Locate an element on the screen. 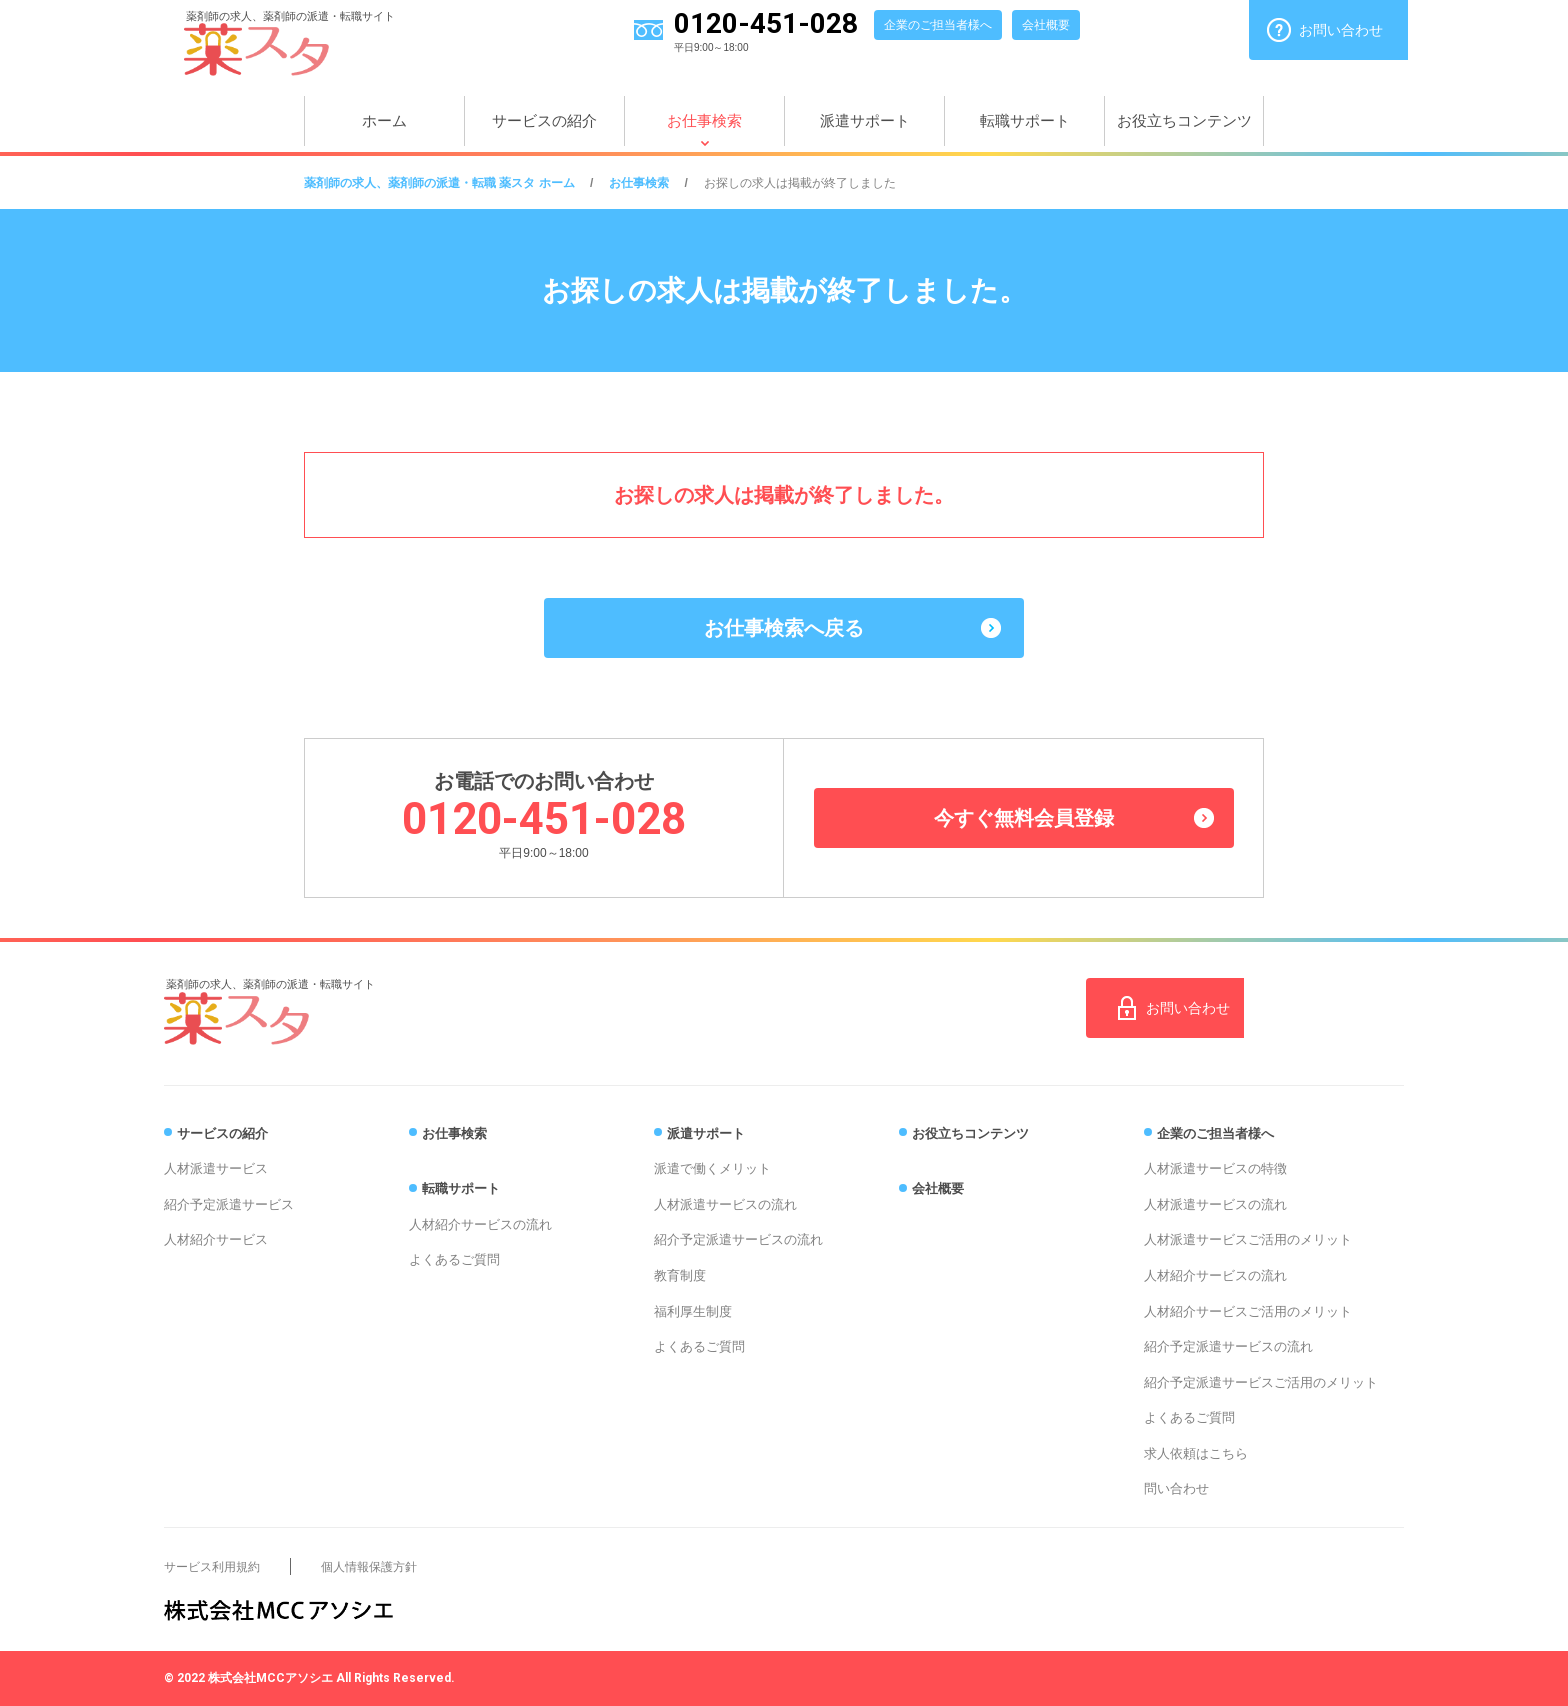 The width and height of the screenshot is (1568, 1706). 問い合わせ is located at coordinates (1176, 1488).